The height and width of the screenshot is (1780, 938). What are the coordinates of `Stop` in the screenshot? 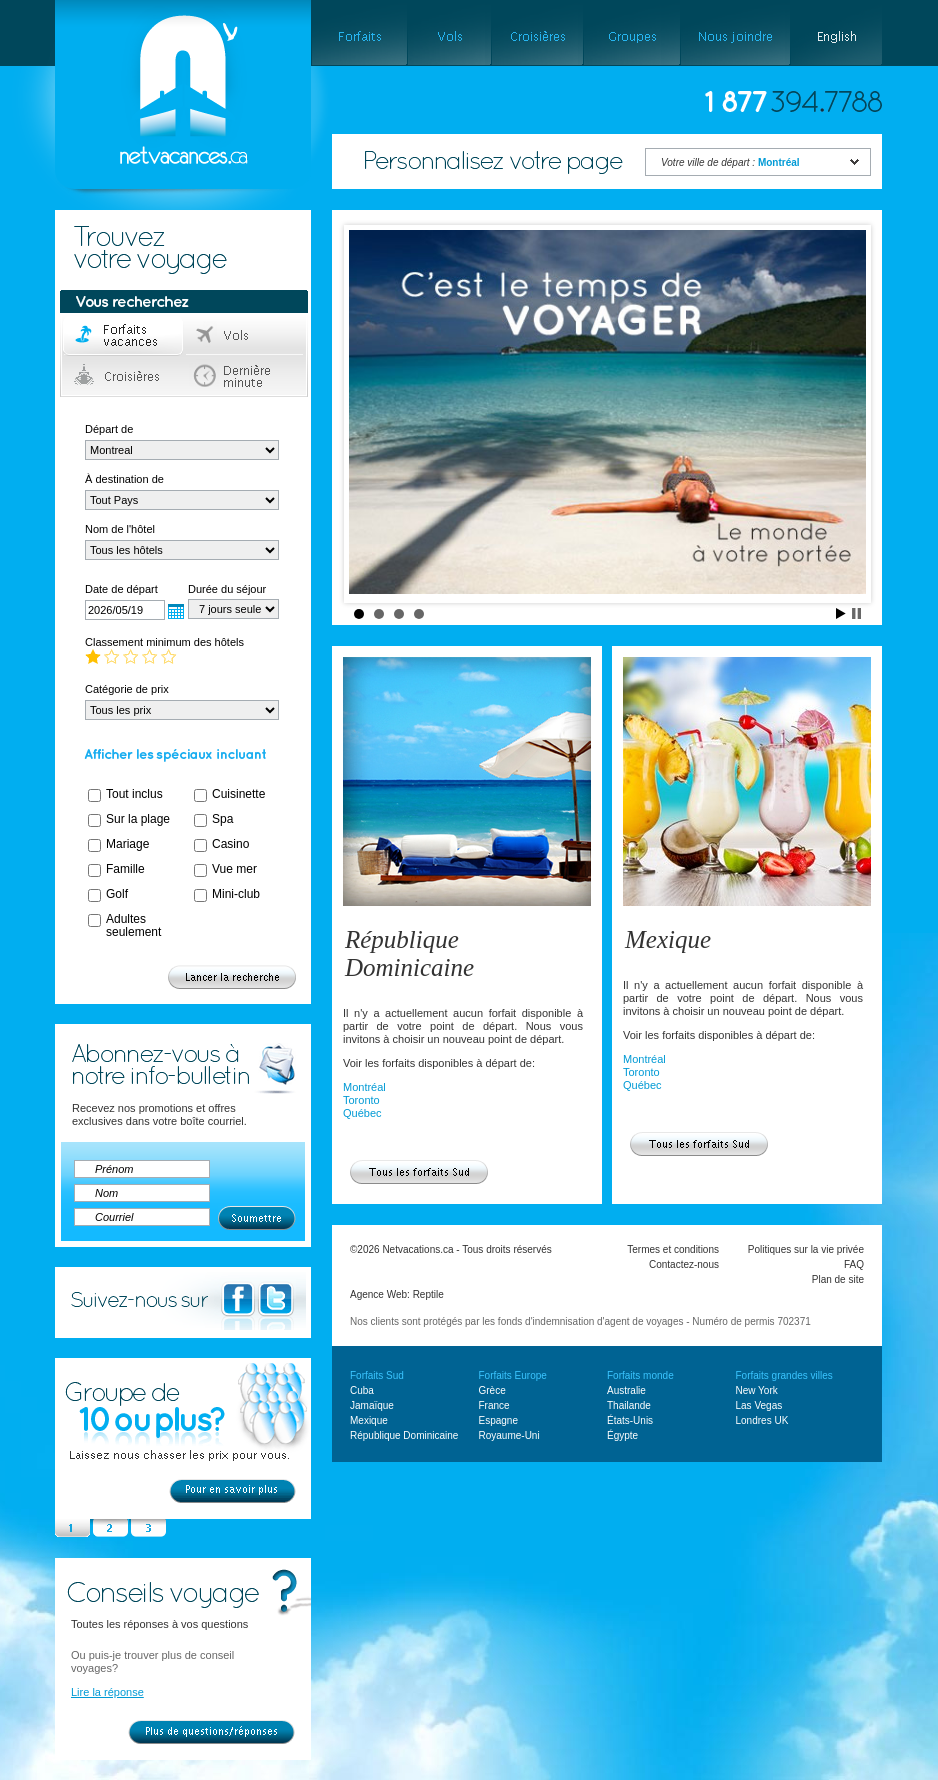 It's located at (856, 613).